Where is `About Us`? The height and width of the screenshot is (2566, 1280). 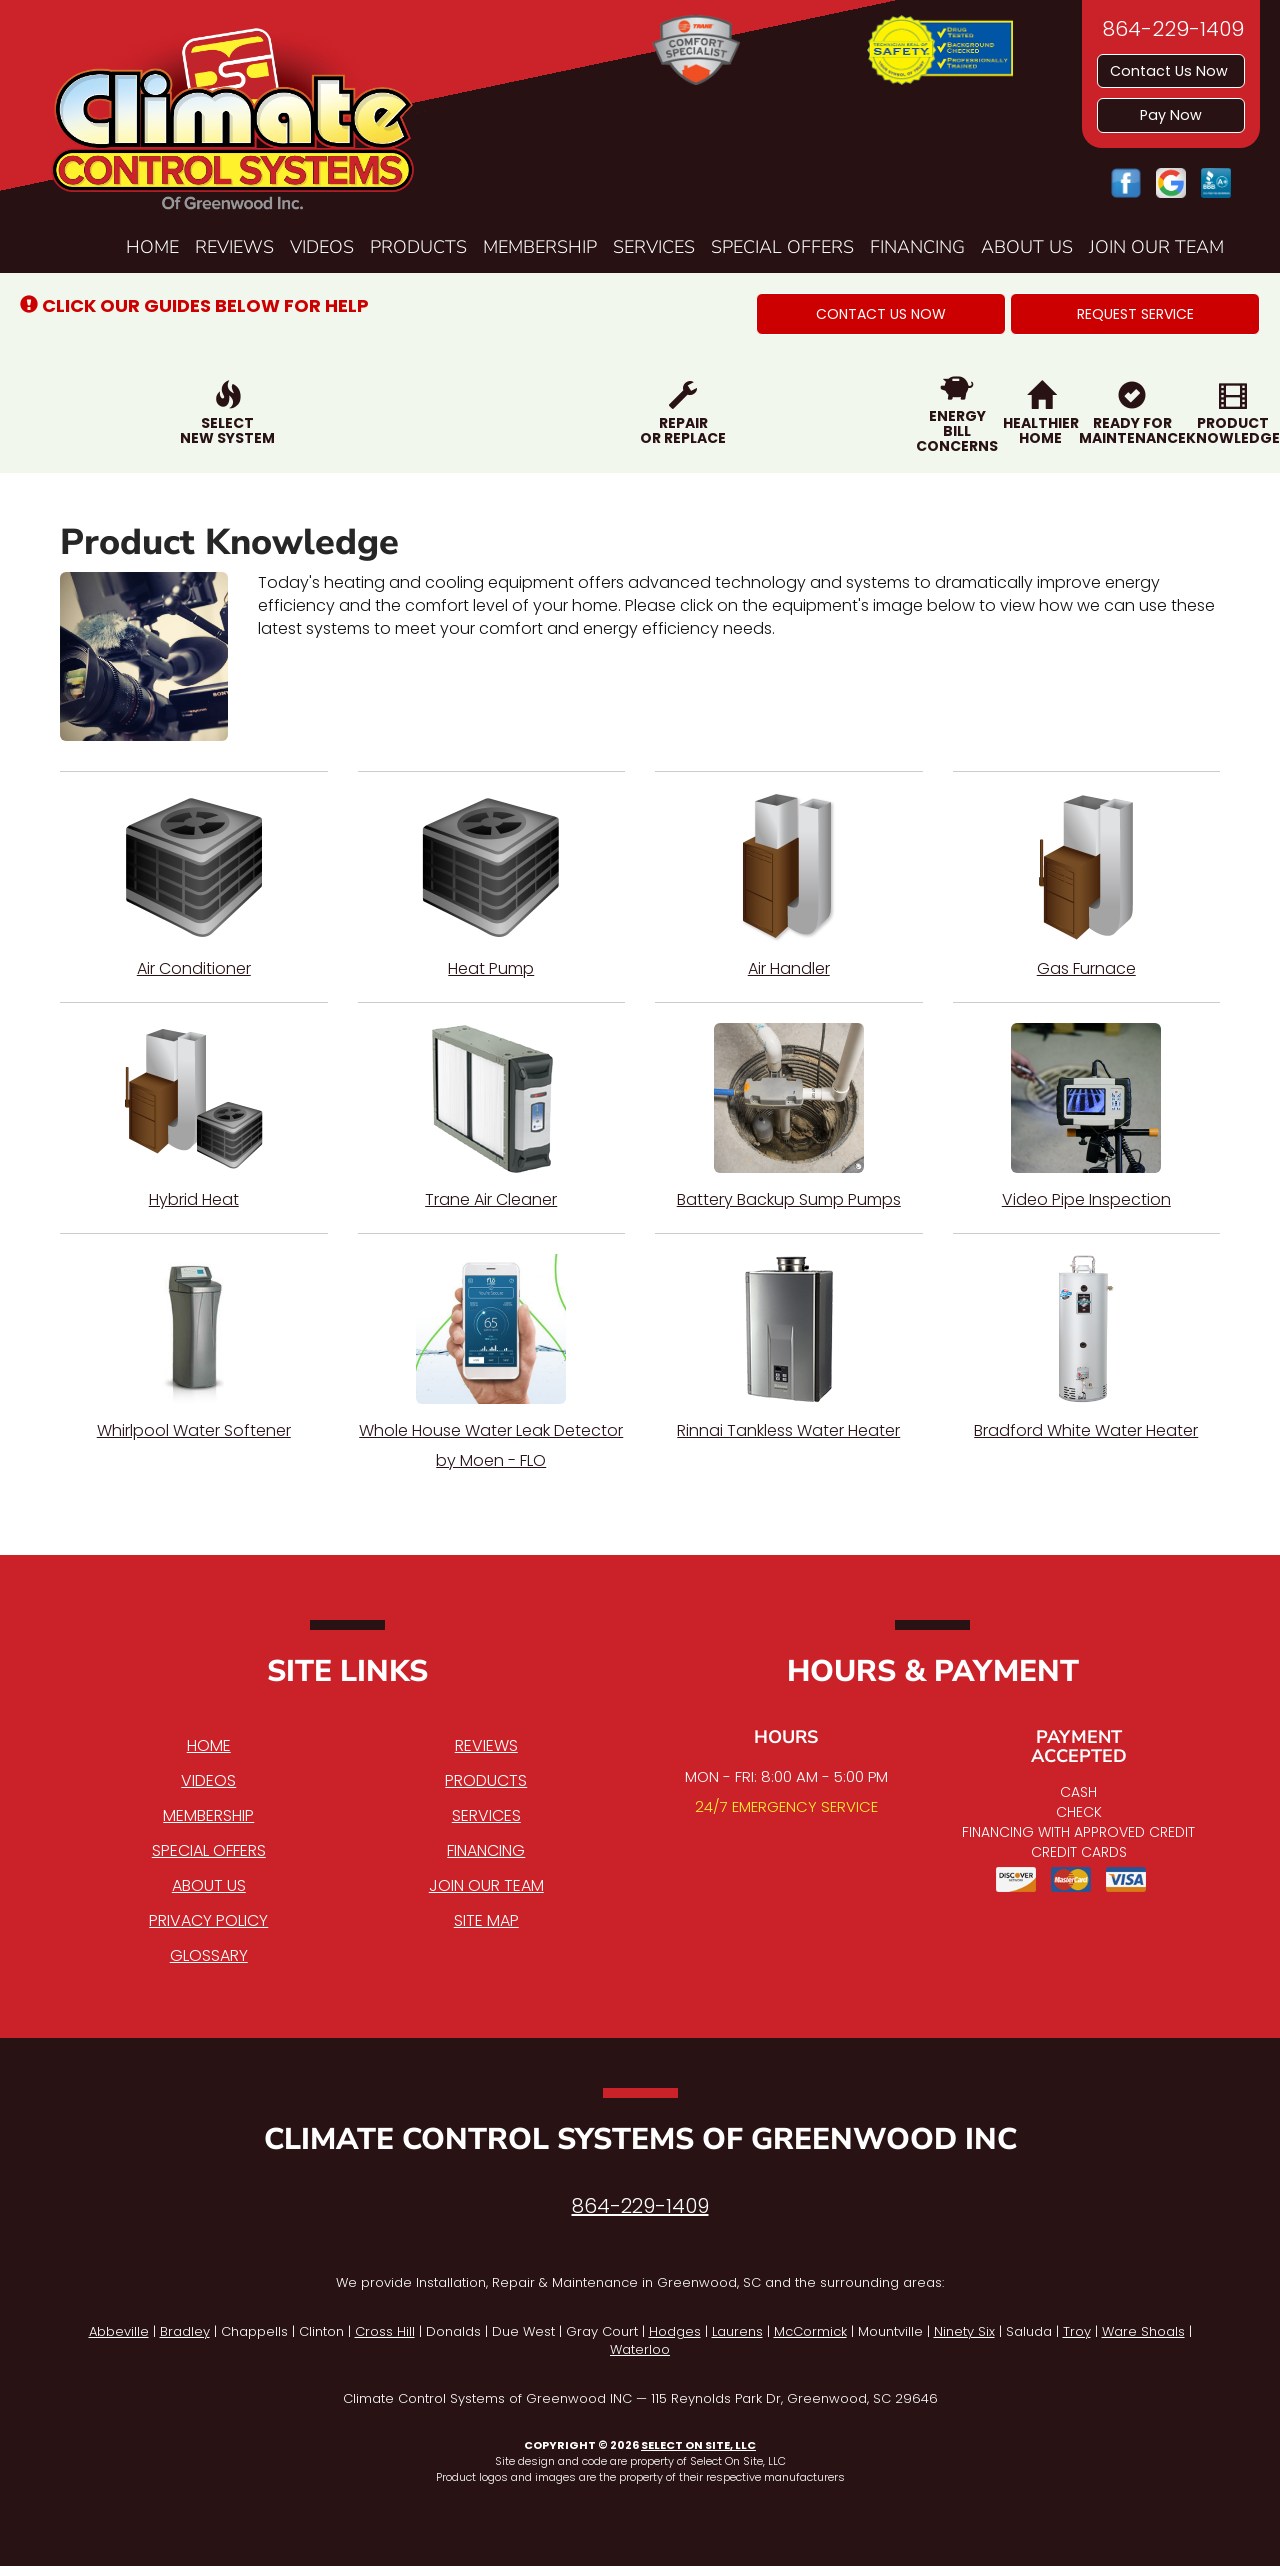
About Us is located at coordinates (1027, 247).